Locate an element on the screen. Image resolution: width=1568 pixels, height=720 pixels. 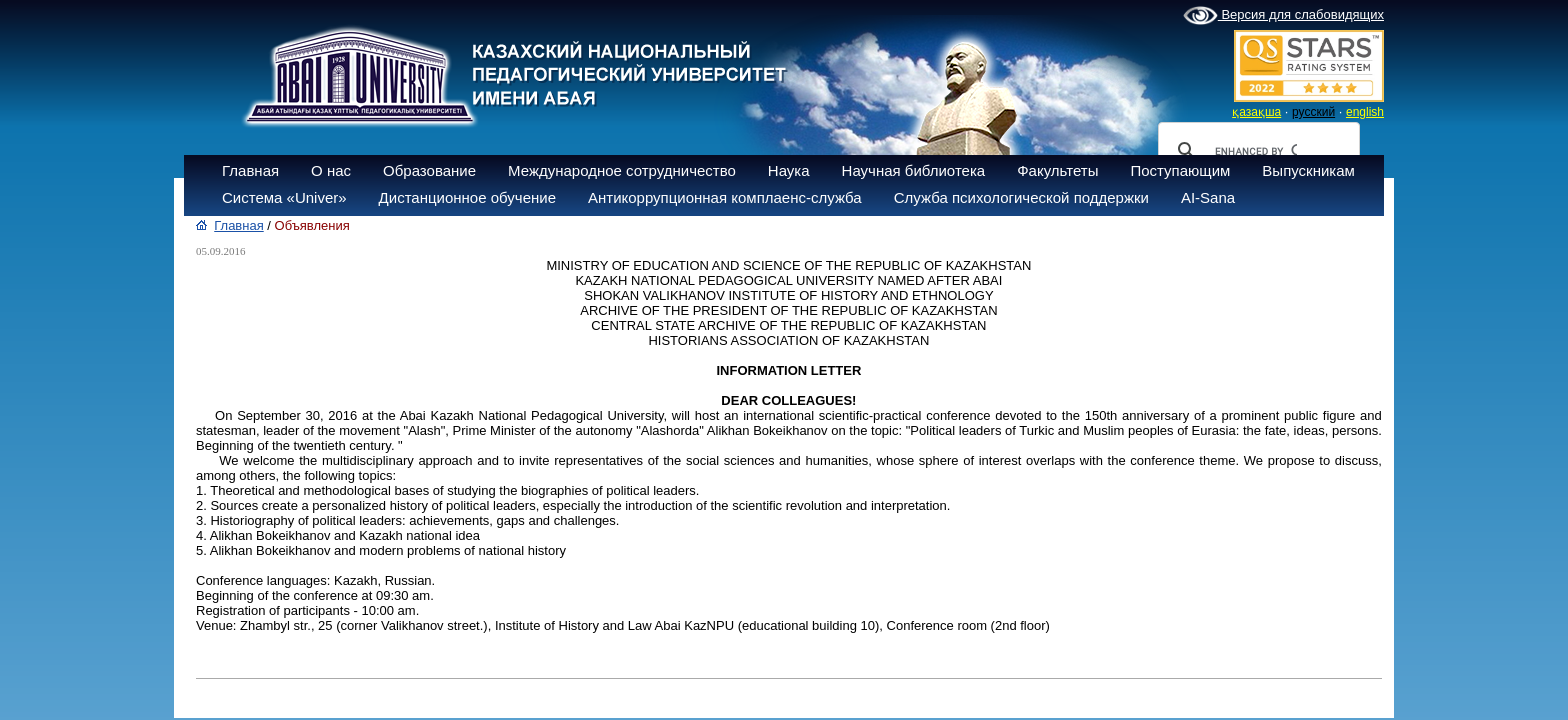
english is located at coordinates (1365, 112).